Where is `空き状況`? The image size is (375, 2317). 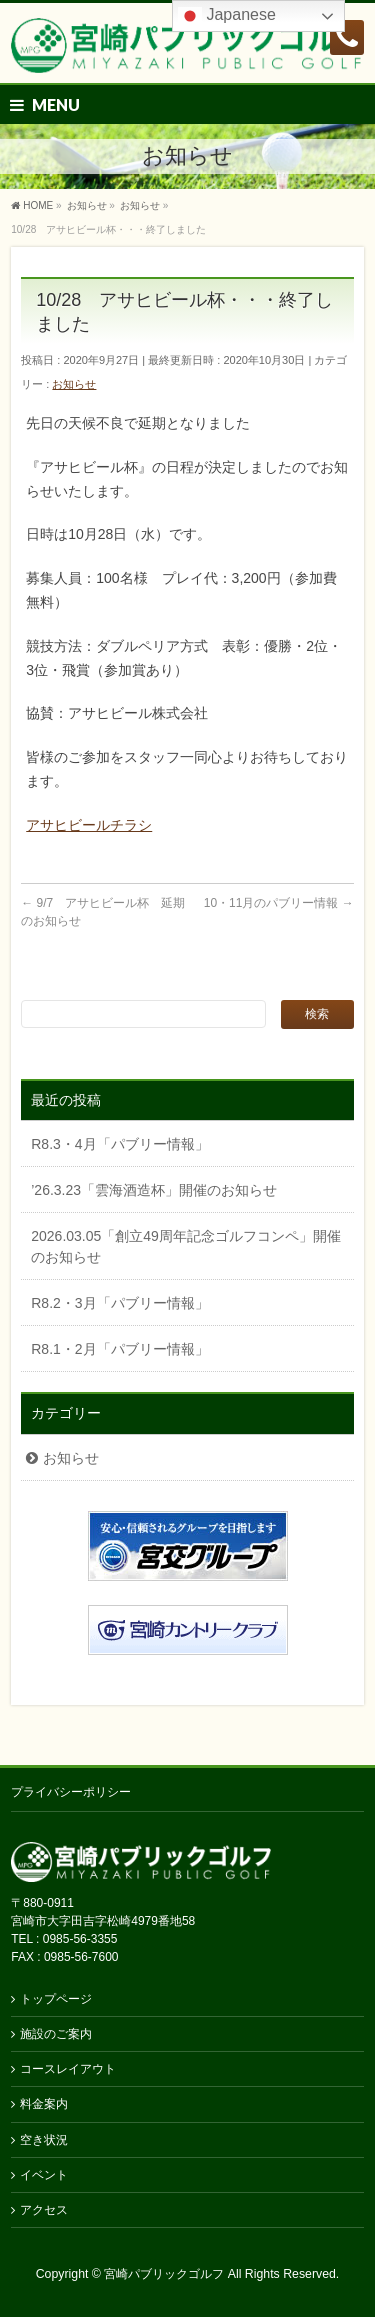 空き状況 is located at coordinates (44, 2140).